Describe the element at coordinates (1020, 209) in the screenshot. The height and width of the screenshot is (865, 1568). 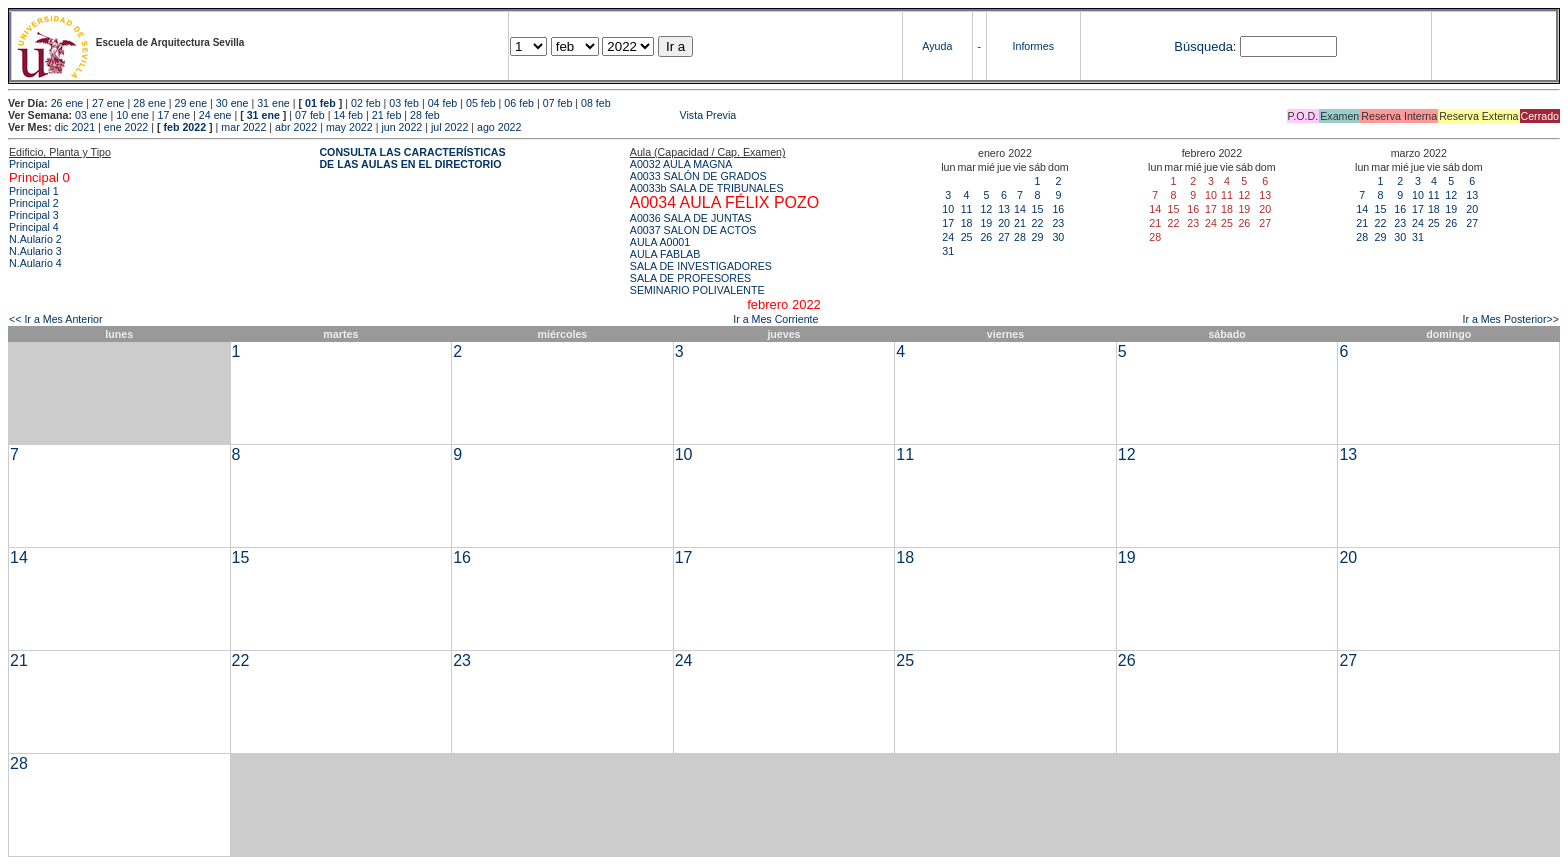
I see `14` at that location.